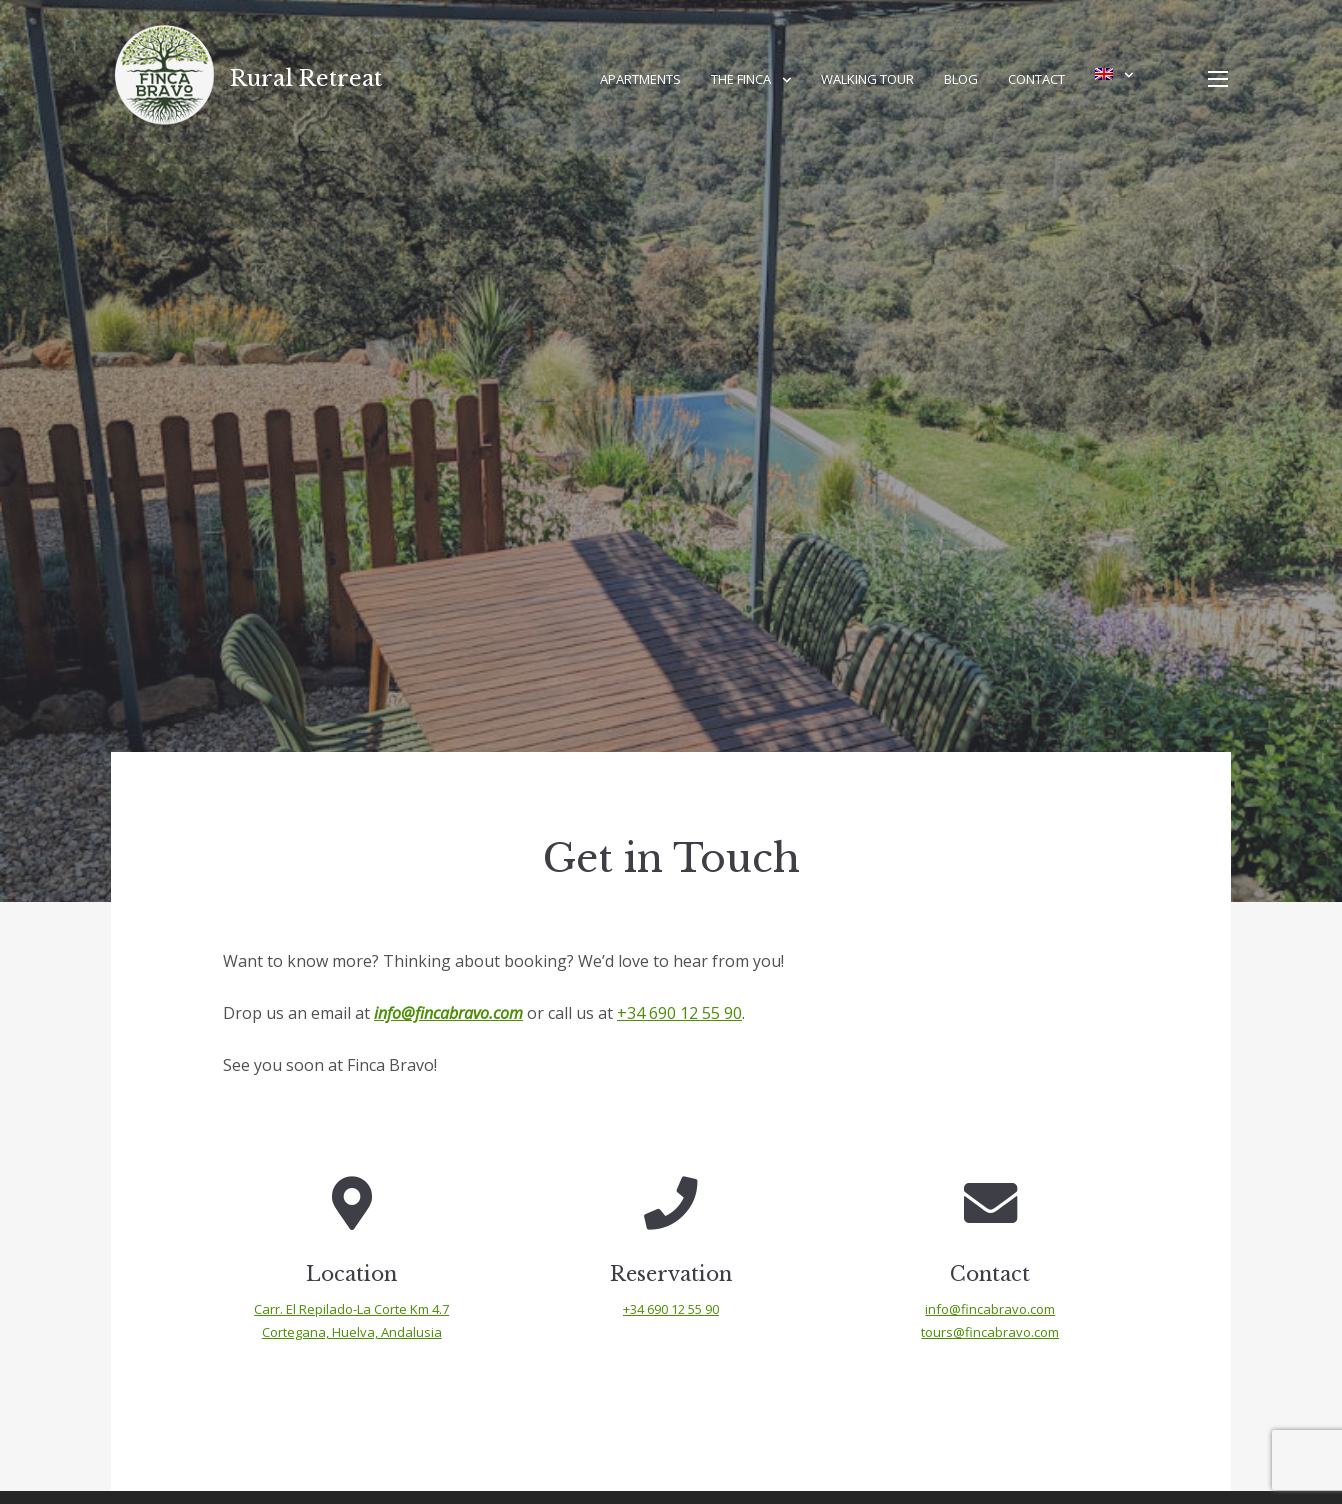 The width and height of the screenshot is (1342, 1504). I want to click on Blog, so click(961, 79).